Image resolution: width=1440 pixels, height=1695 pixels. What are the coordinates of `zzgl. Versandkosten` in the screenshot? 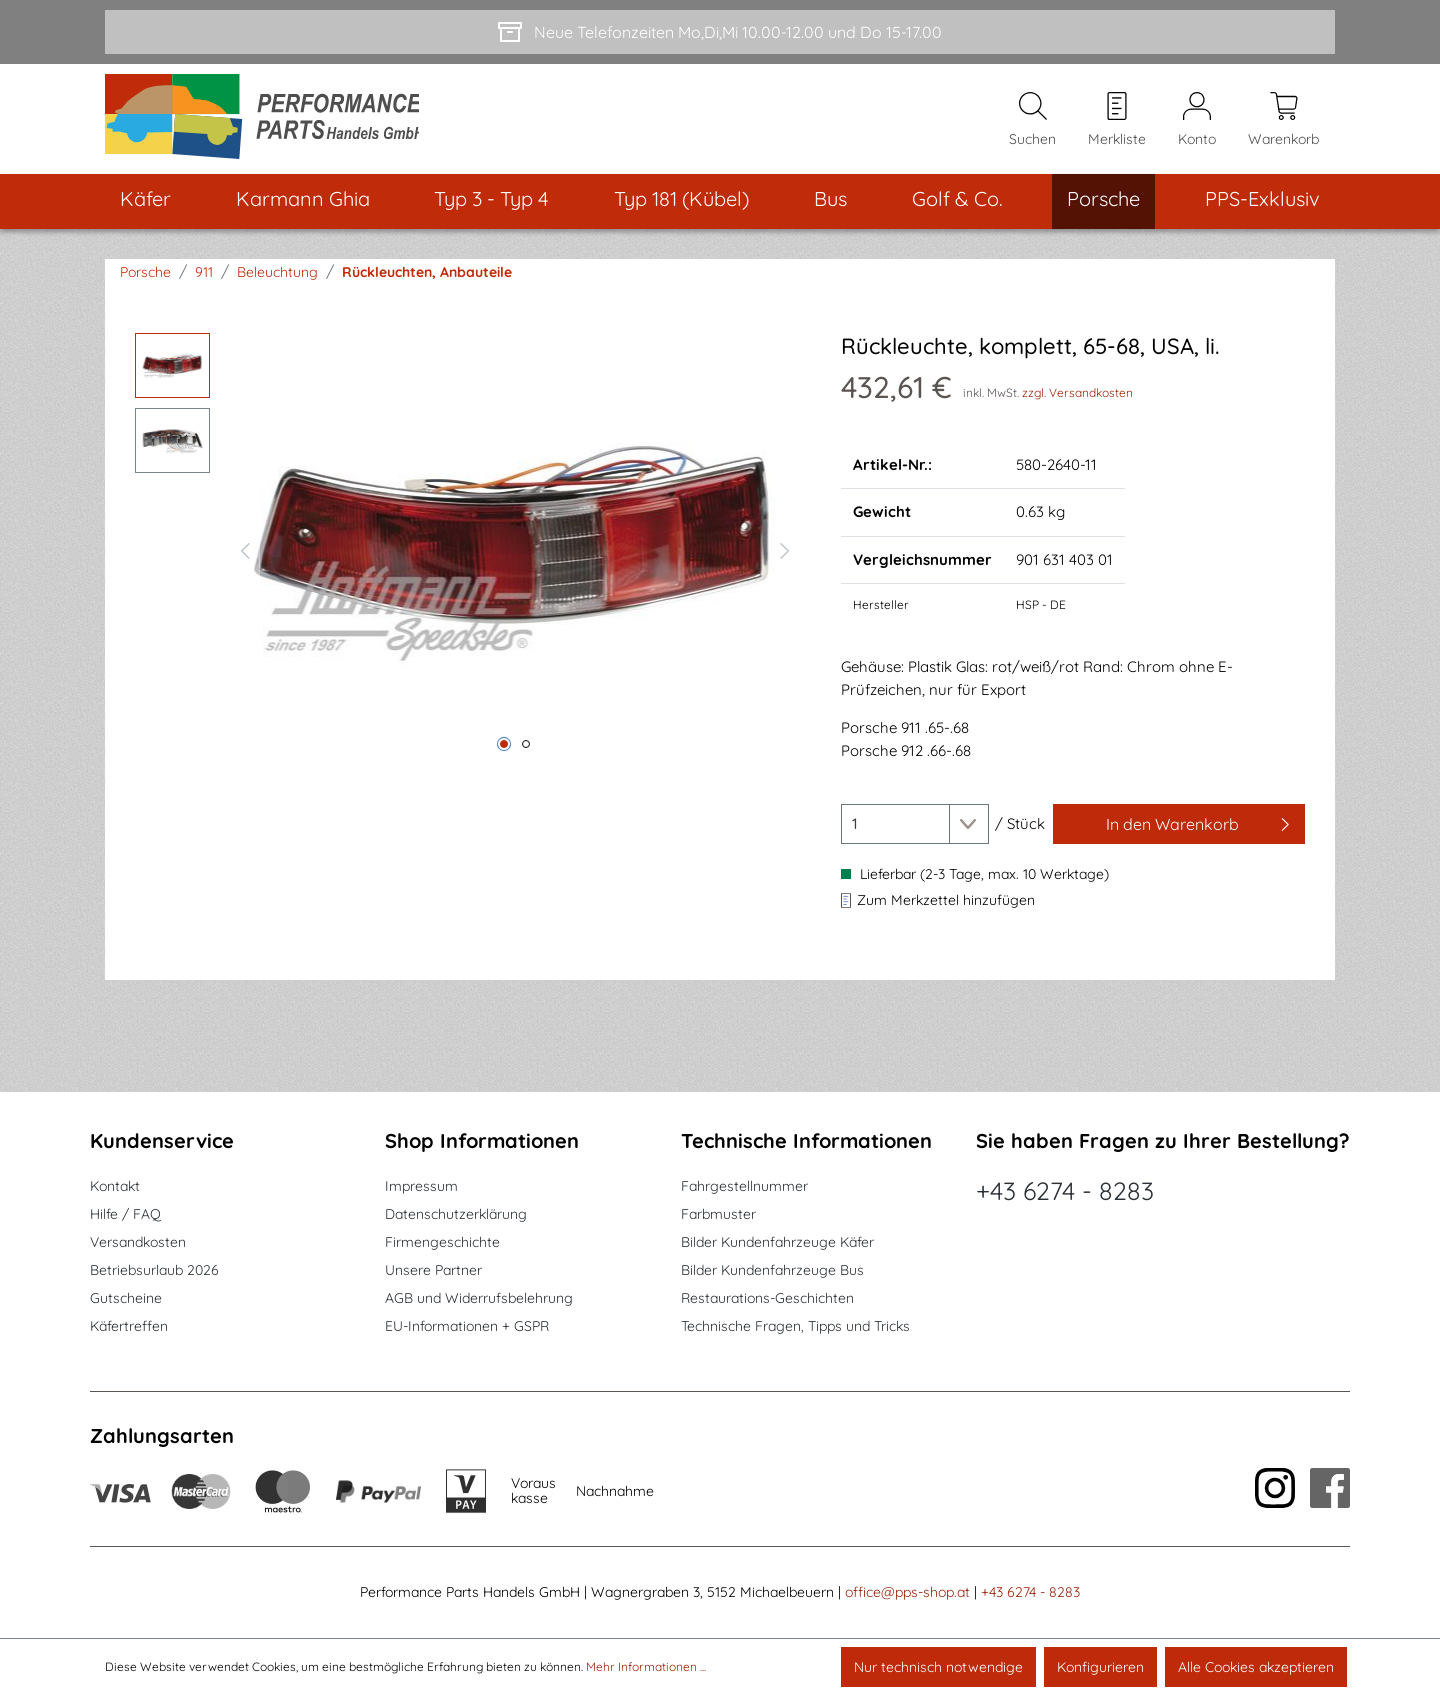 It's located at (1077, 395).